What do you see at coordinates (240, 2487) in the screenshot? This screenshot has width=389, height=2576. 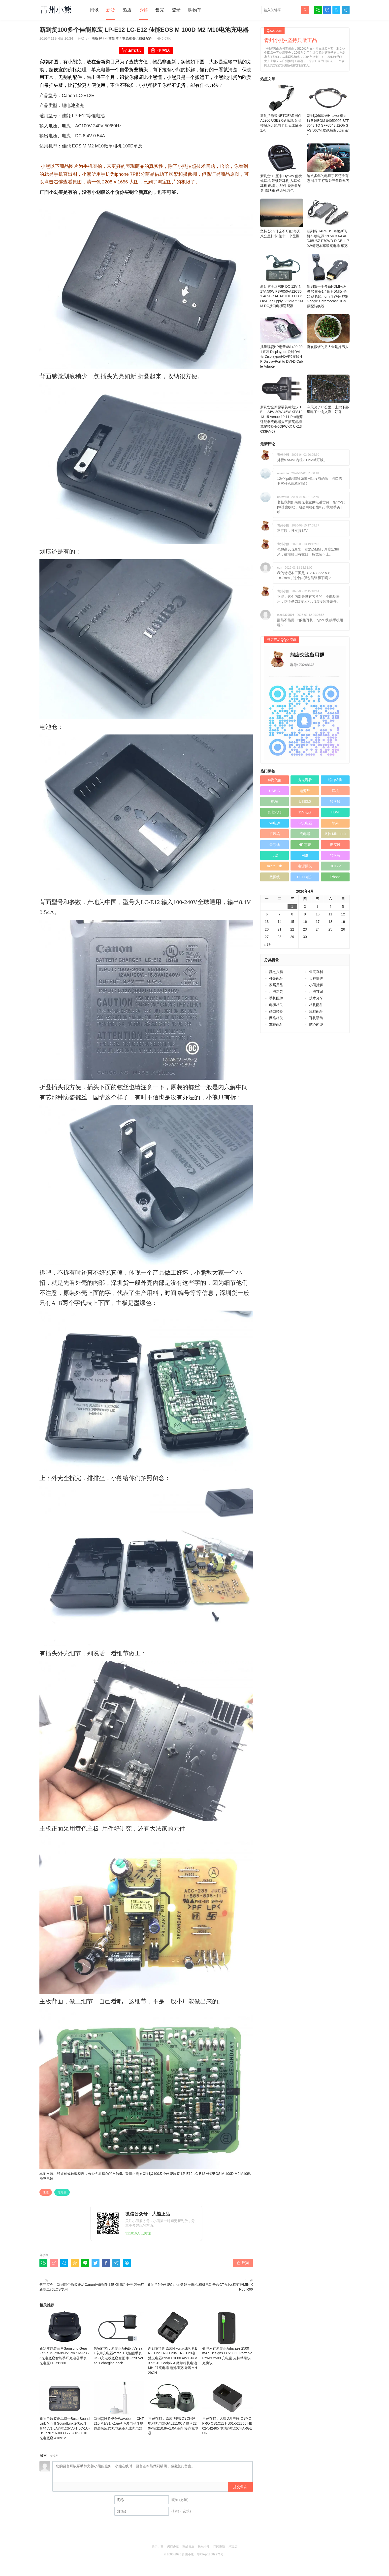 I see `提交留言` at bounding box center [240, 2487].